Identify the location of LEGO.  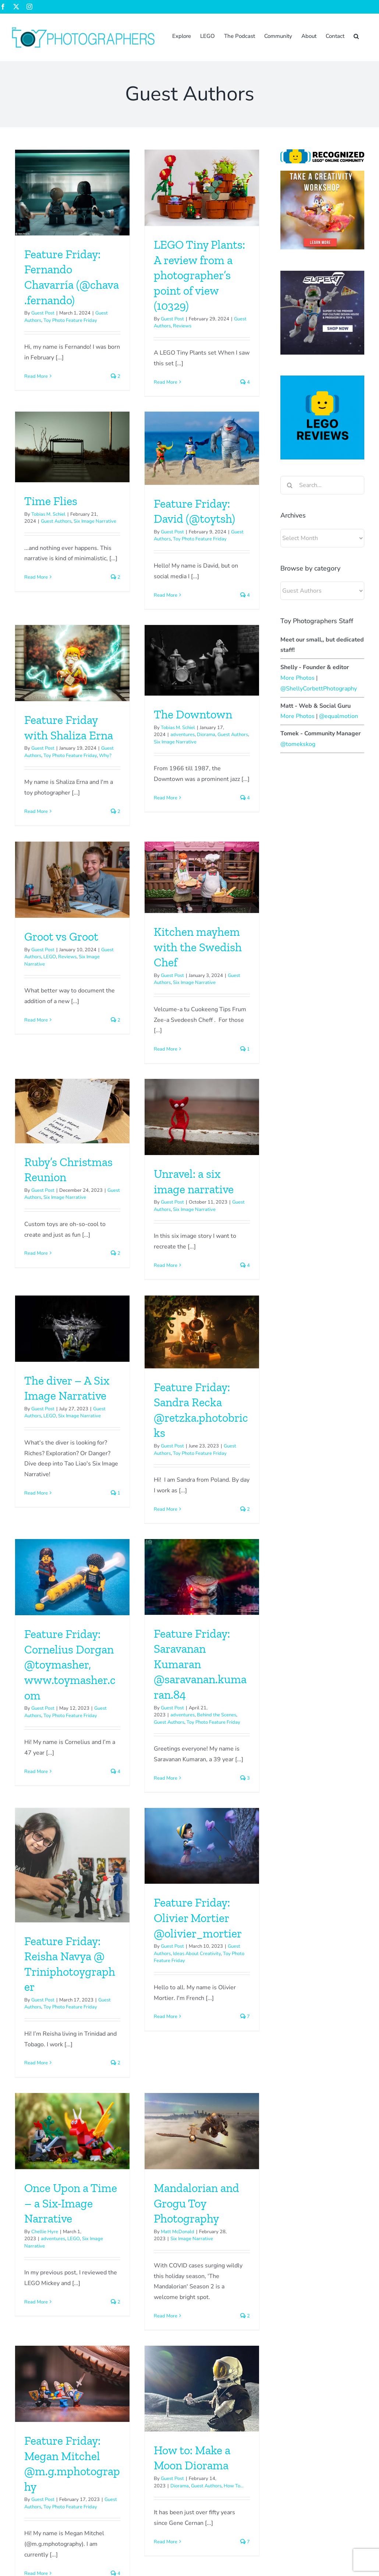
(49, 864).